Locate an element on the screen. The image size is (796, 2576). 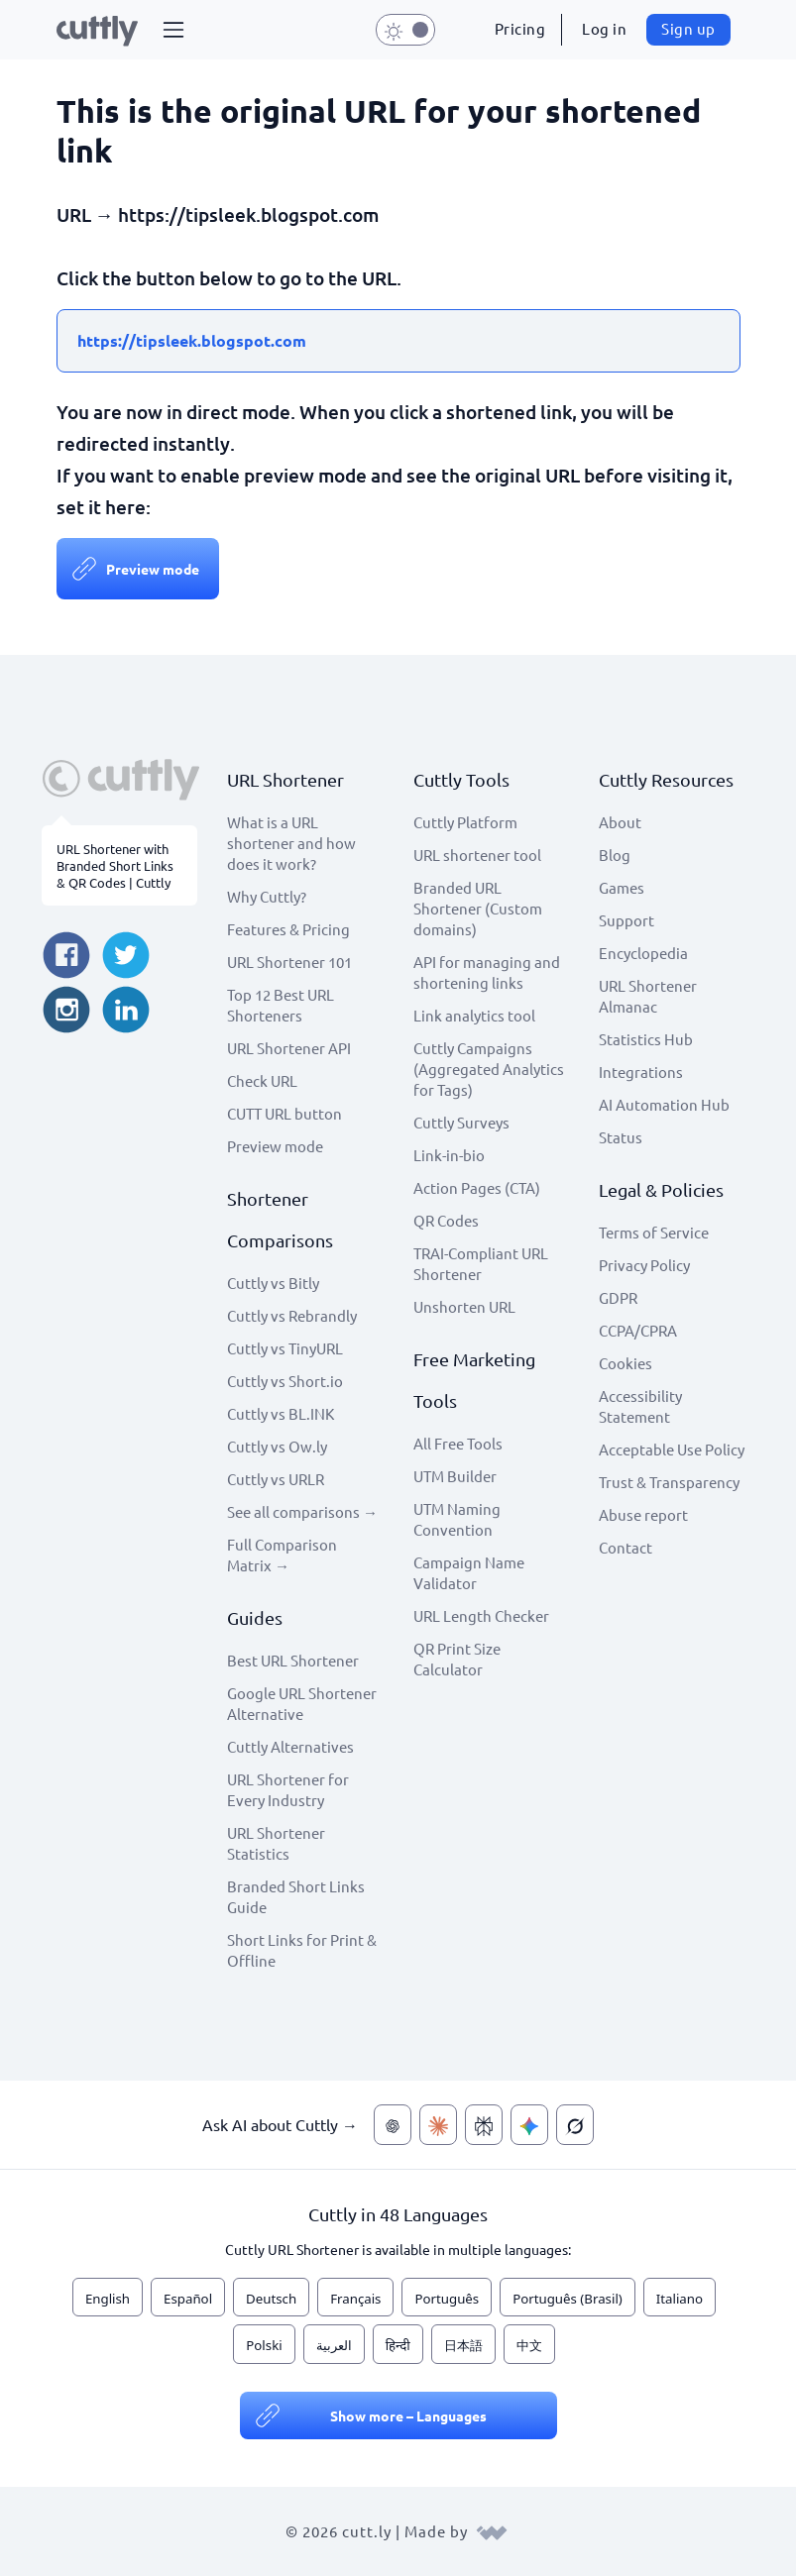
Contact is located at coordinates (625, 1547).